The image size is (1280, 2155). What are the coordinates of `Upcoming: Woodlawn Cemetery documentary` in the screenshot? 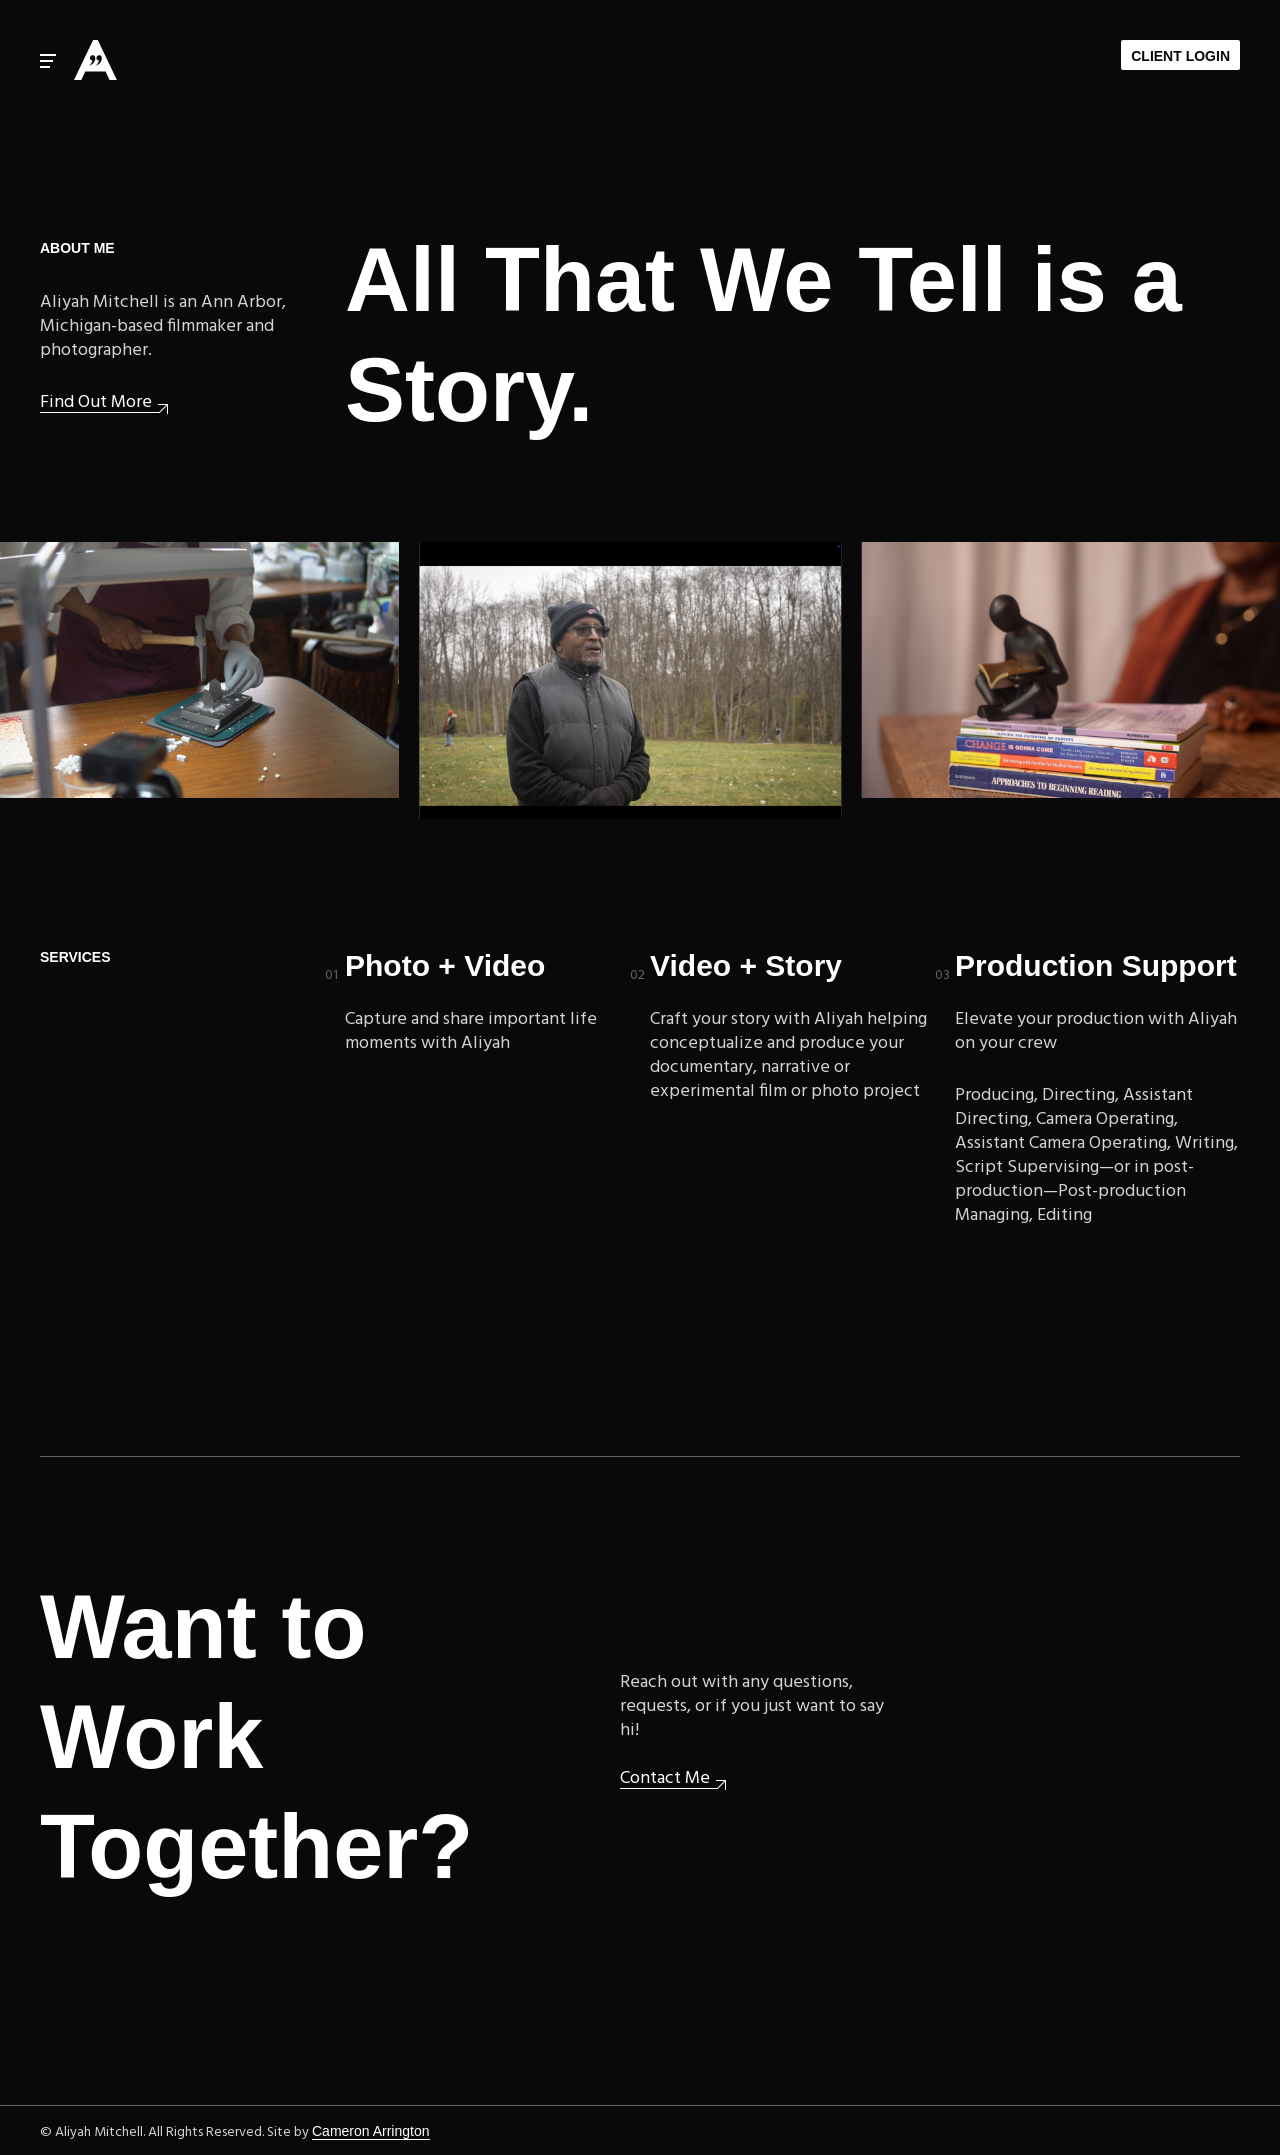 It's located at (634, 680).